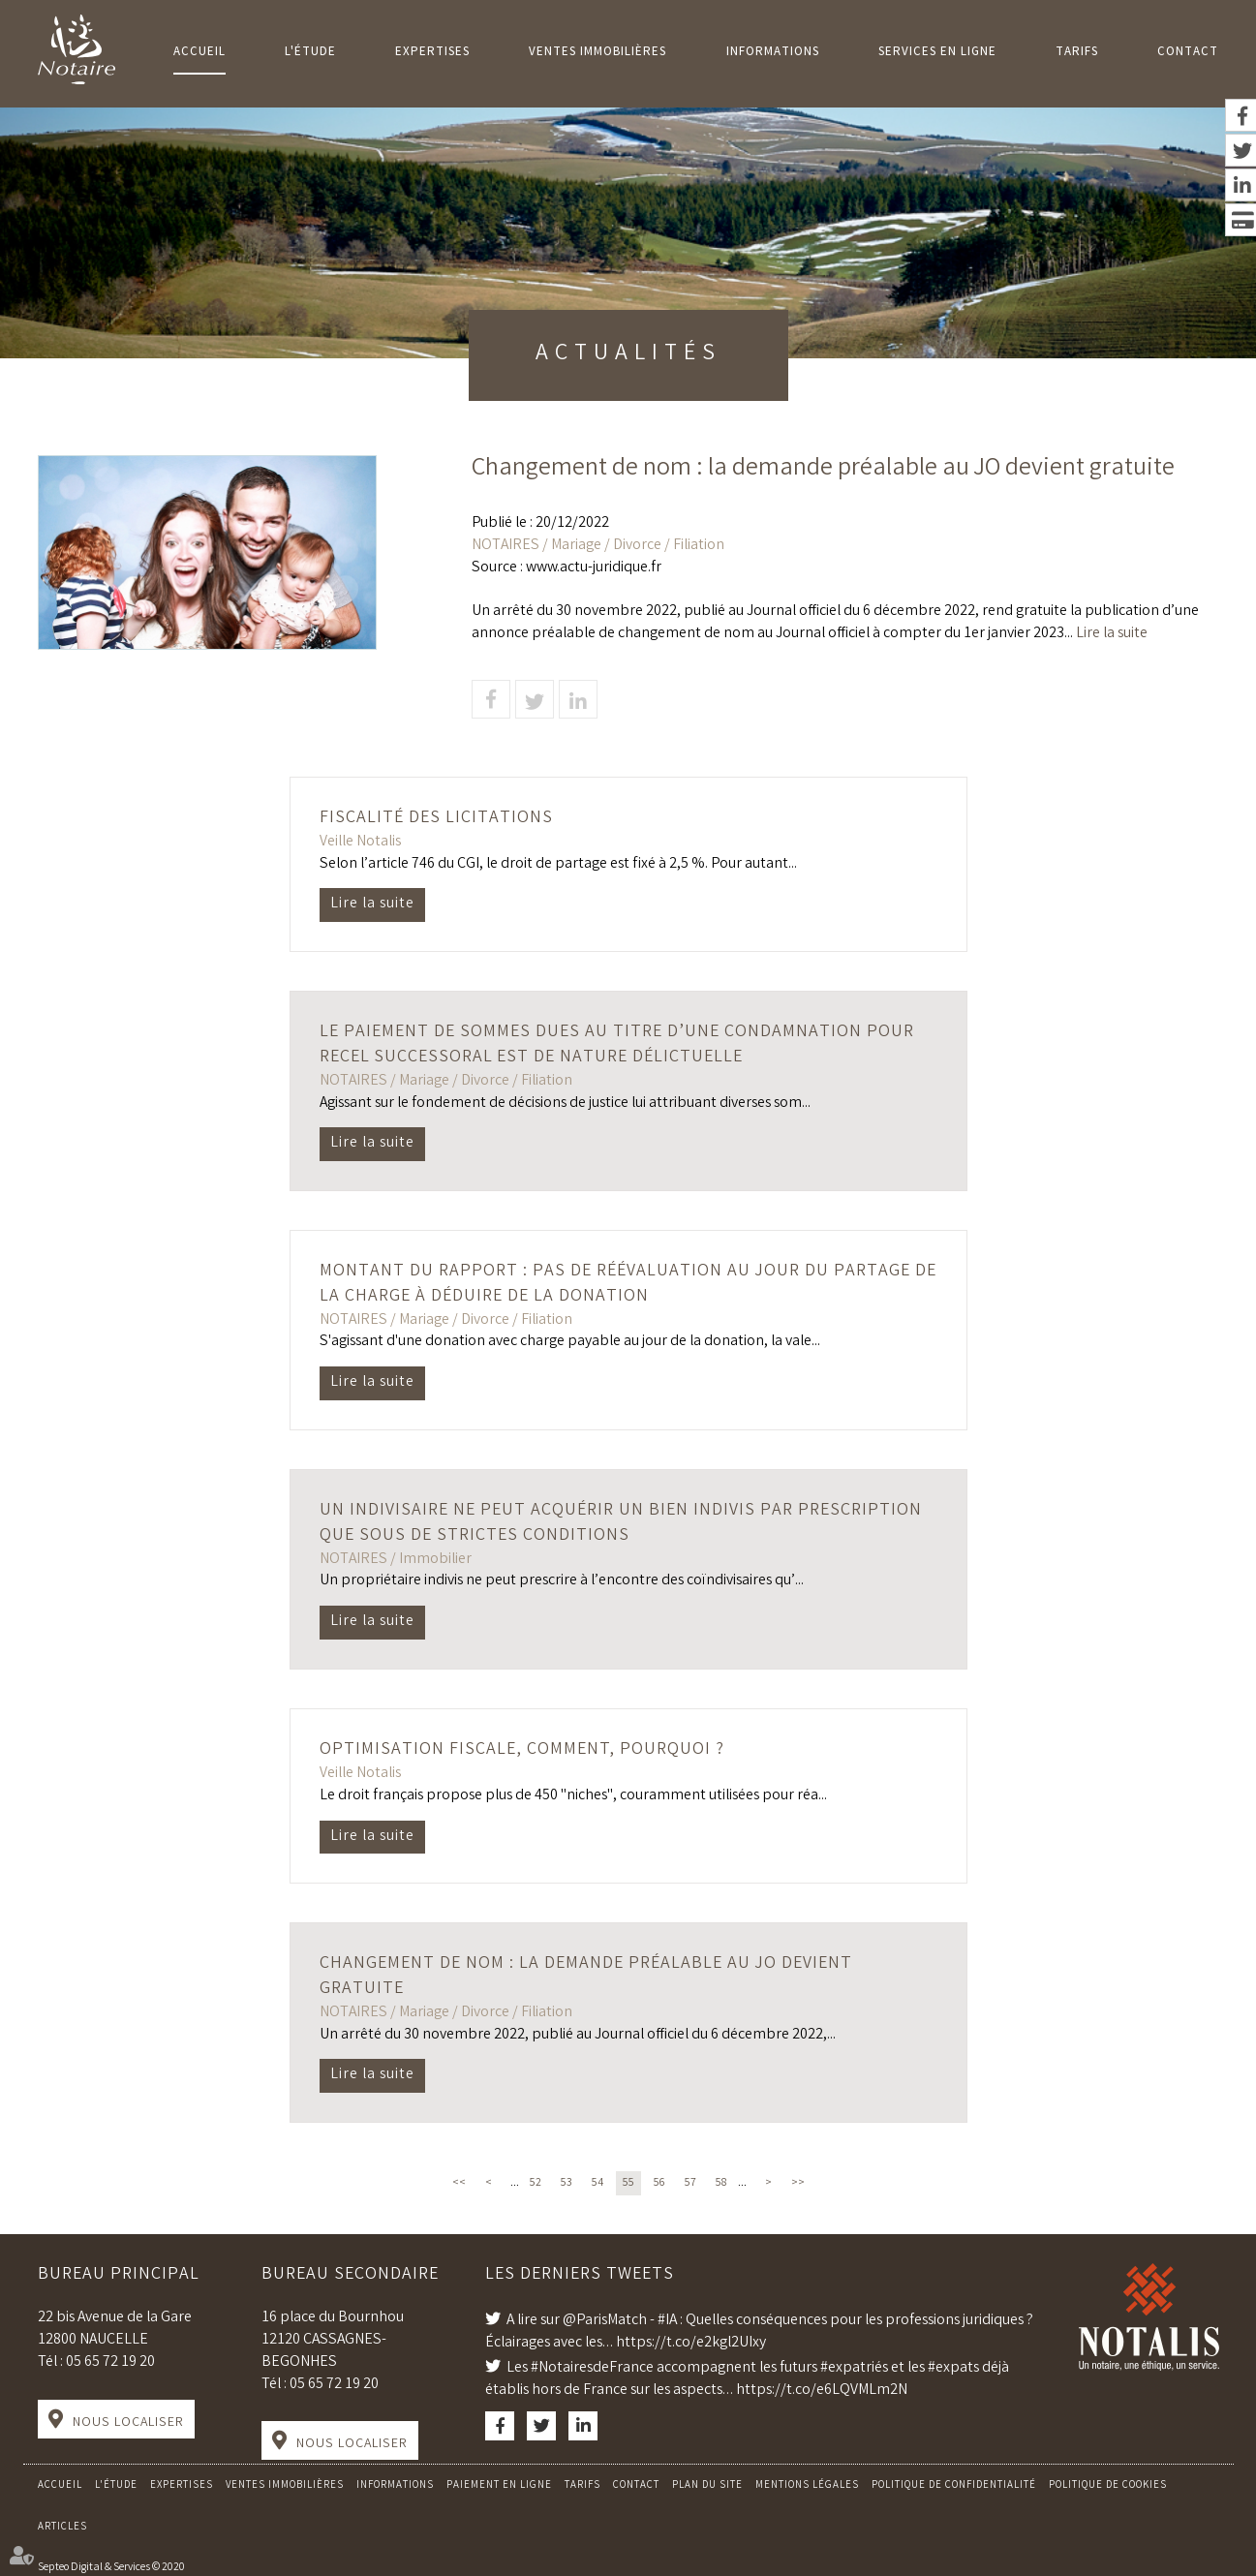 This screenshot has height=2576, width=1256. What do you see at coordinates (953, 2368) in the screenshot?
I see `#expats` at bounding box center [953, 2368].